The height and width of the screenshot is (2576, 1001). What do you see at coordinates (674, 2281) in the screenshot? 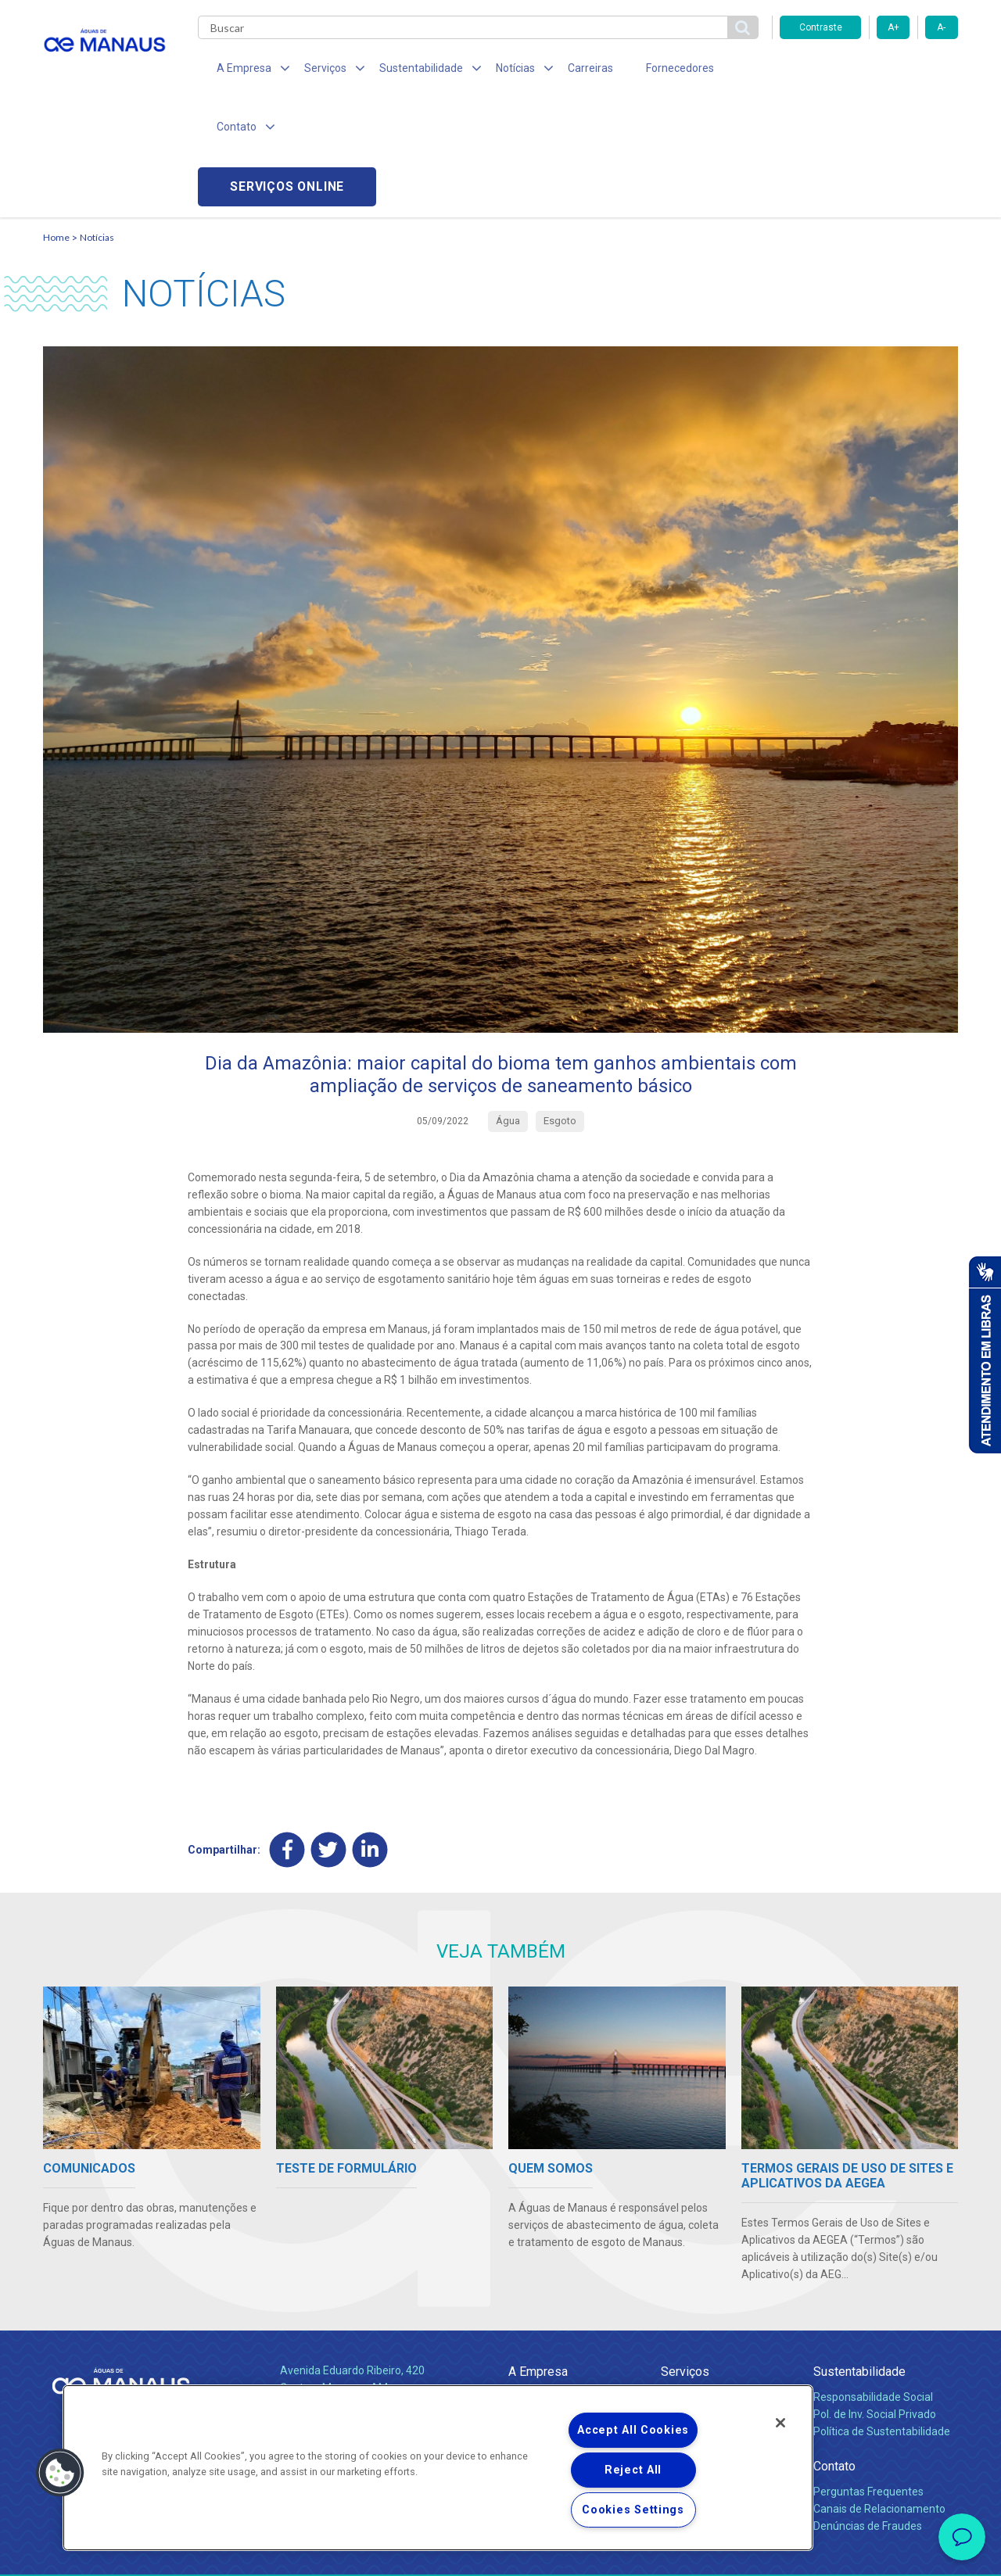
I see `Água` at bounding box center [674, 2281].